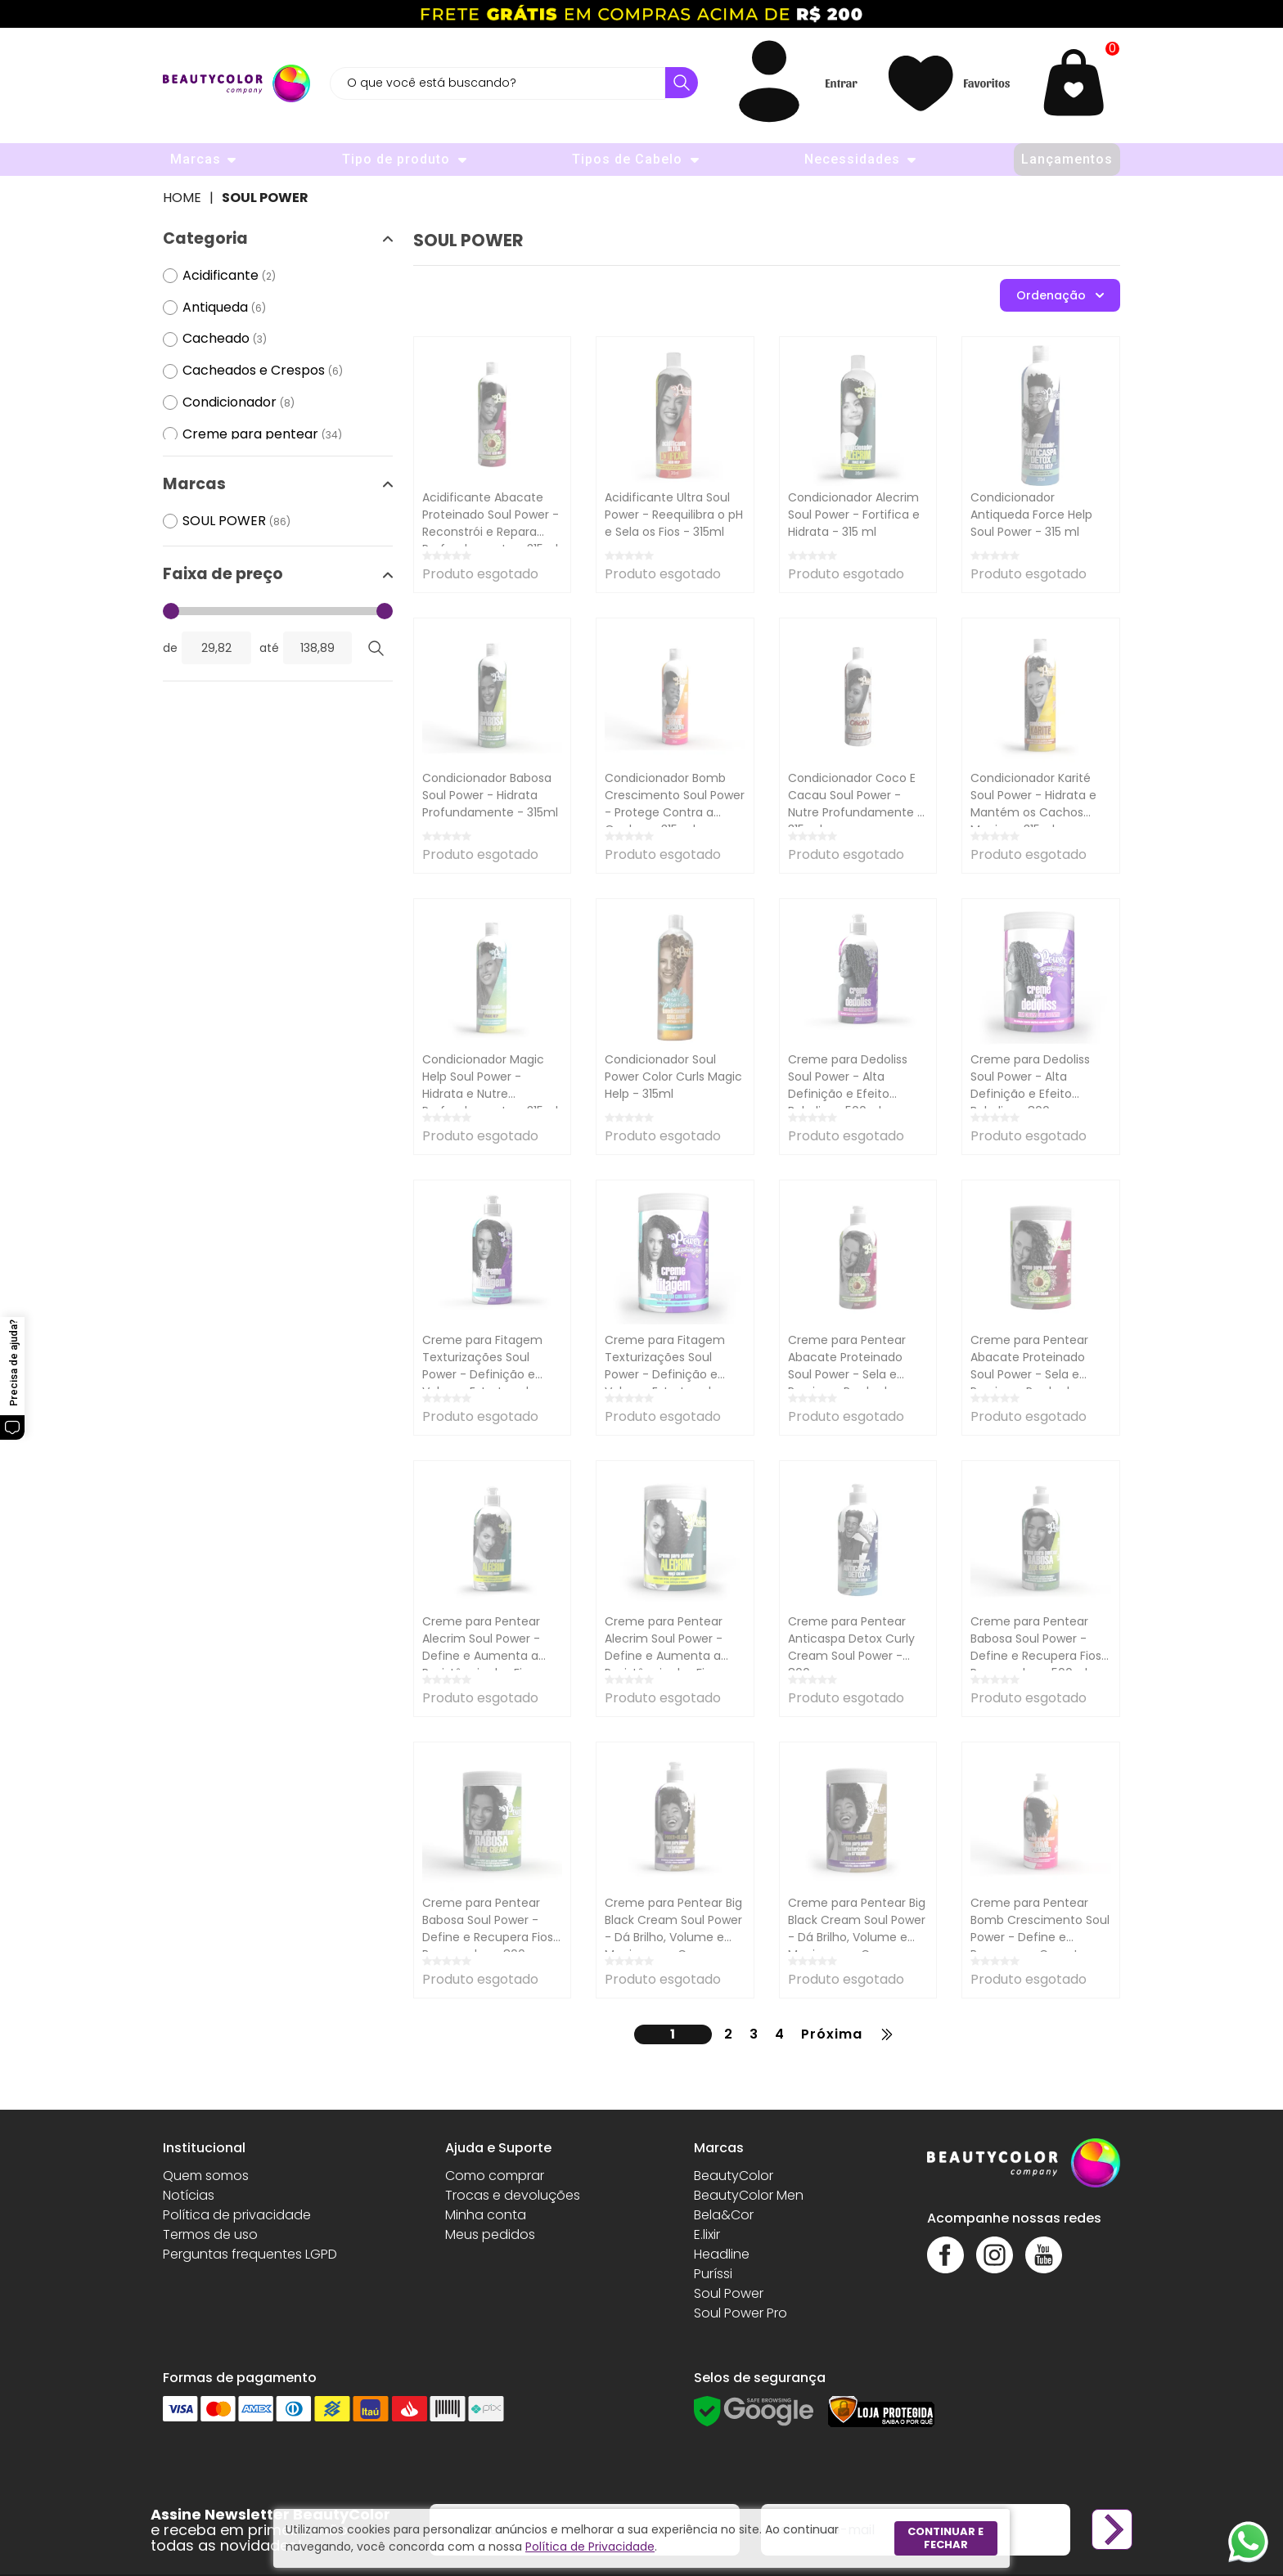 The image size is (1283, 2576). What do you see at coordinates (1033, 804) in the screenshot?
I see `Condicionador Karité Soul Power - Hidrata e Mantém os Cachos Macios - 315ml` at bounding box center [1033, 804].